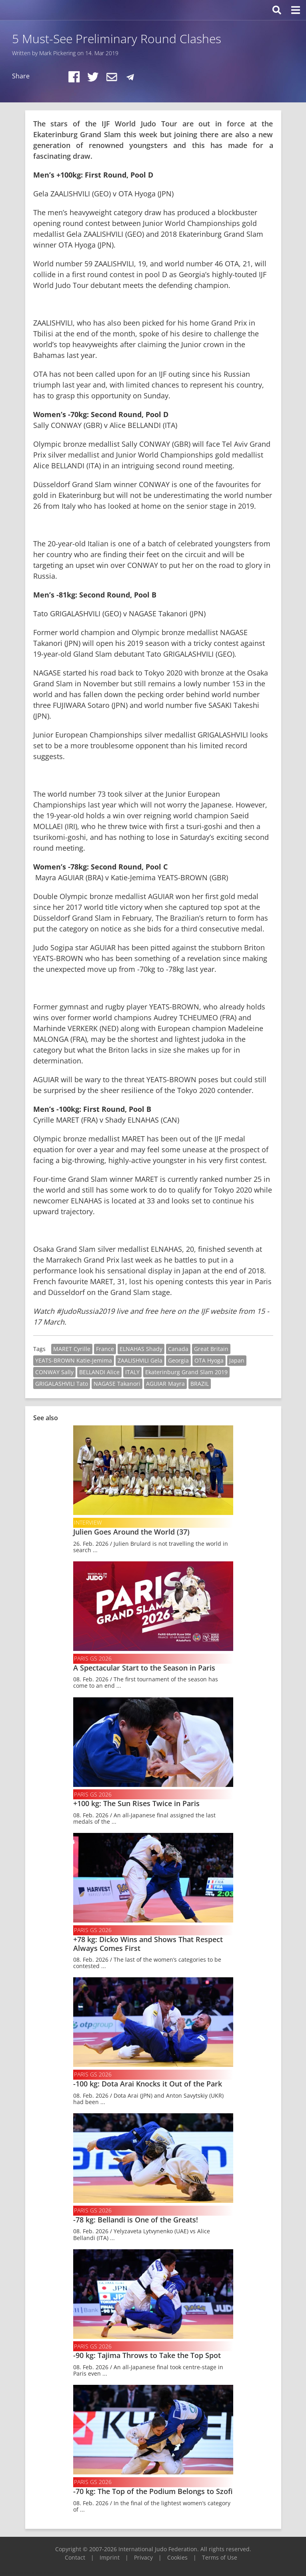 This screenshot has height=2576, width=306. What do you see at coordinates (165, 1383) in the screenshot?
I see `AGUIAR Mayra` at bounding box center [165, 1383].